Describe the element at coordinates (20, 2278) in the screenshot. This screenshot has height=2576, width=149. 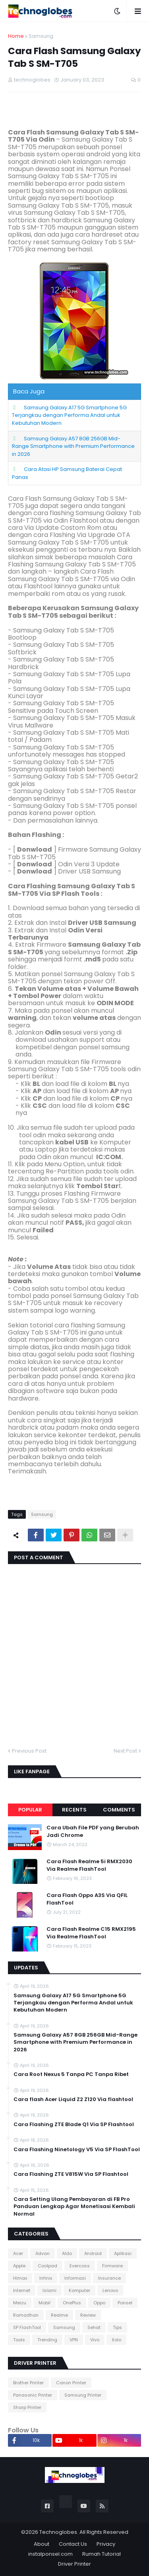
I see `Himax` at that location.